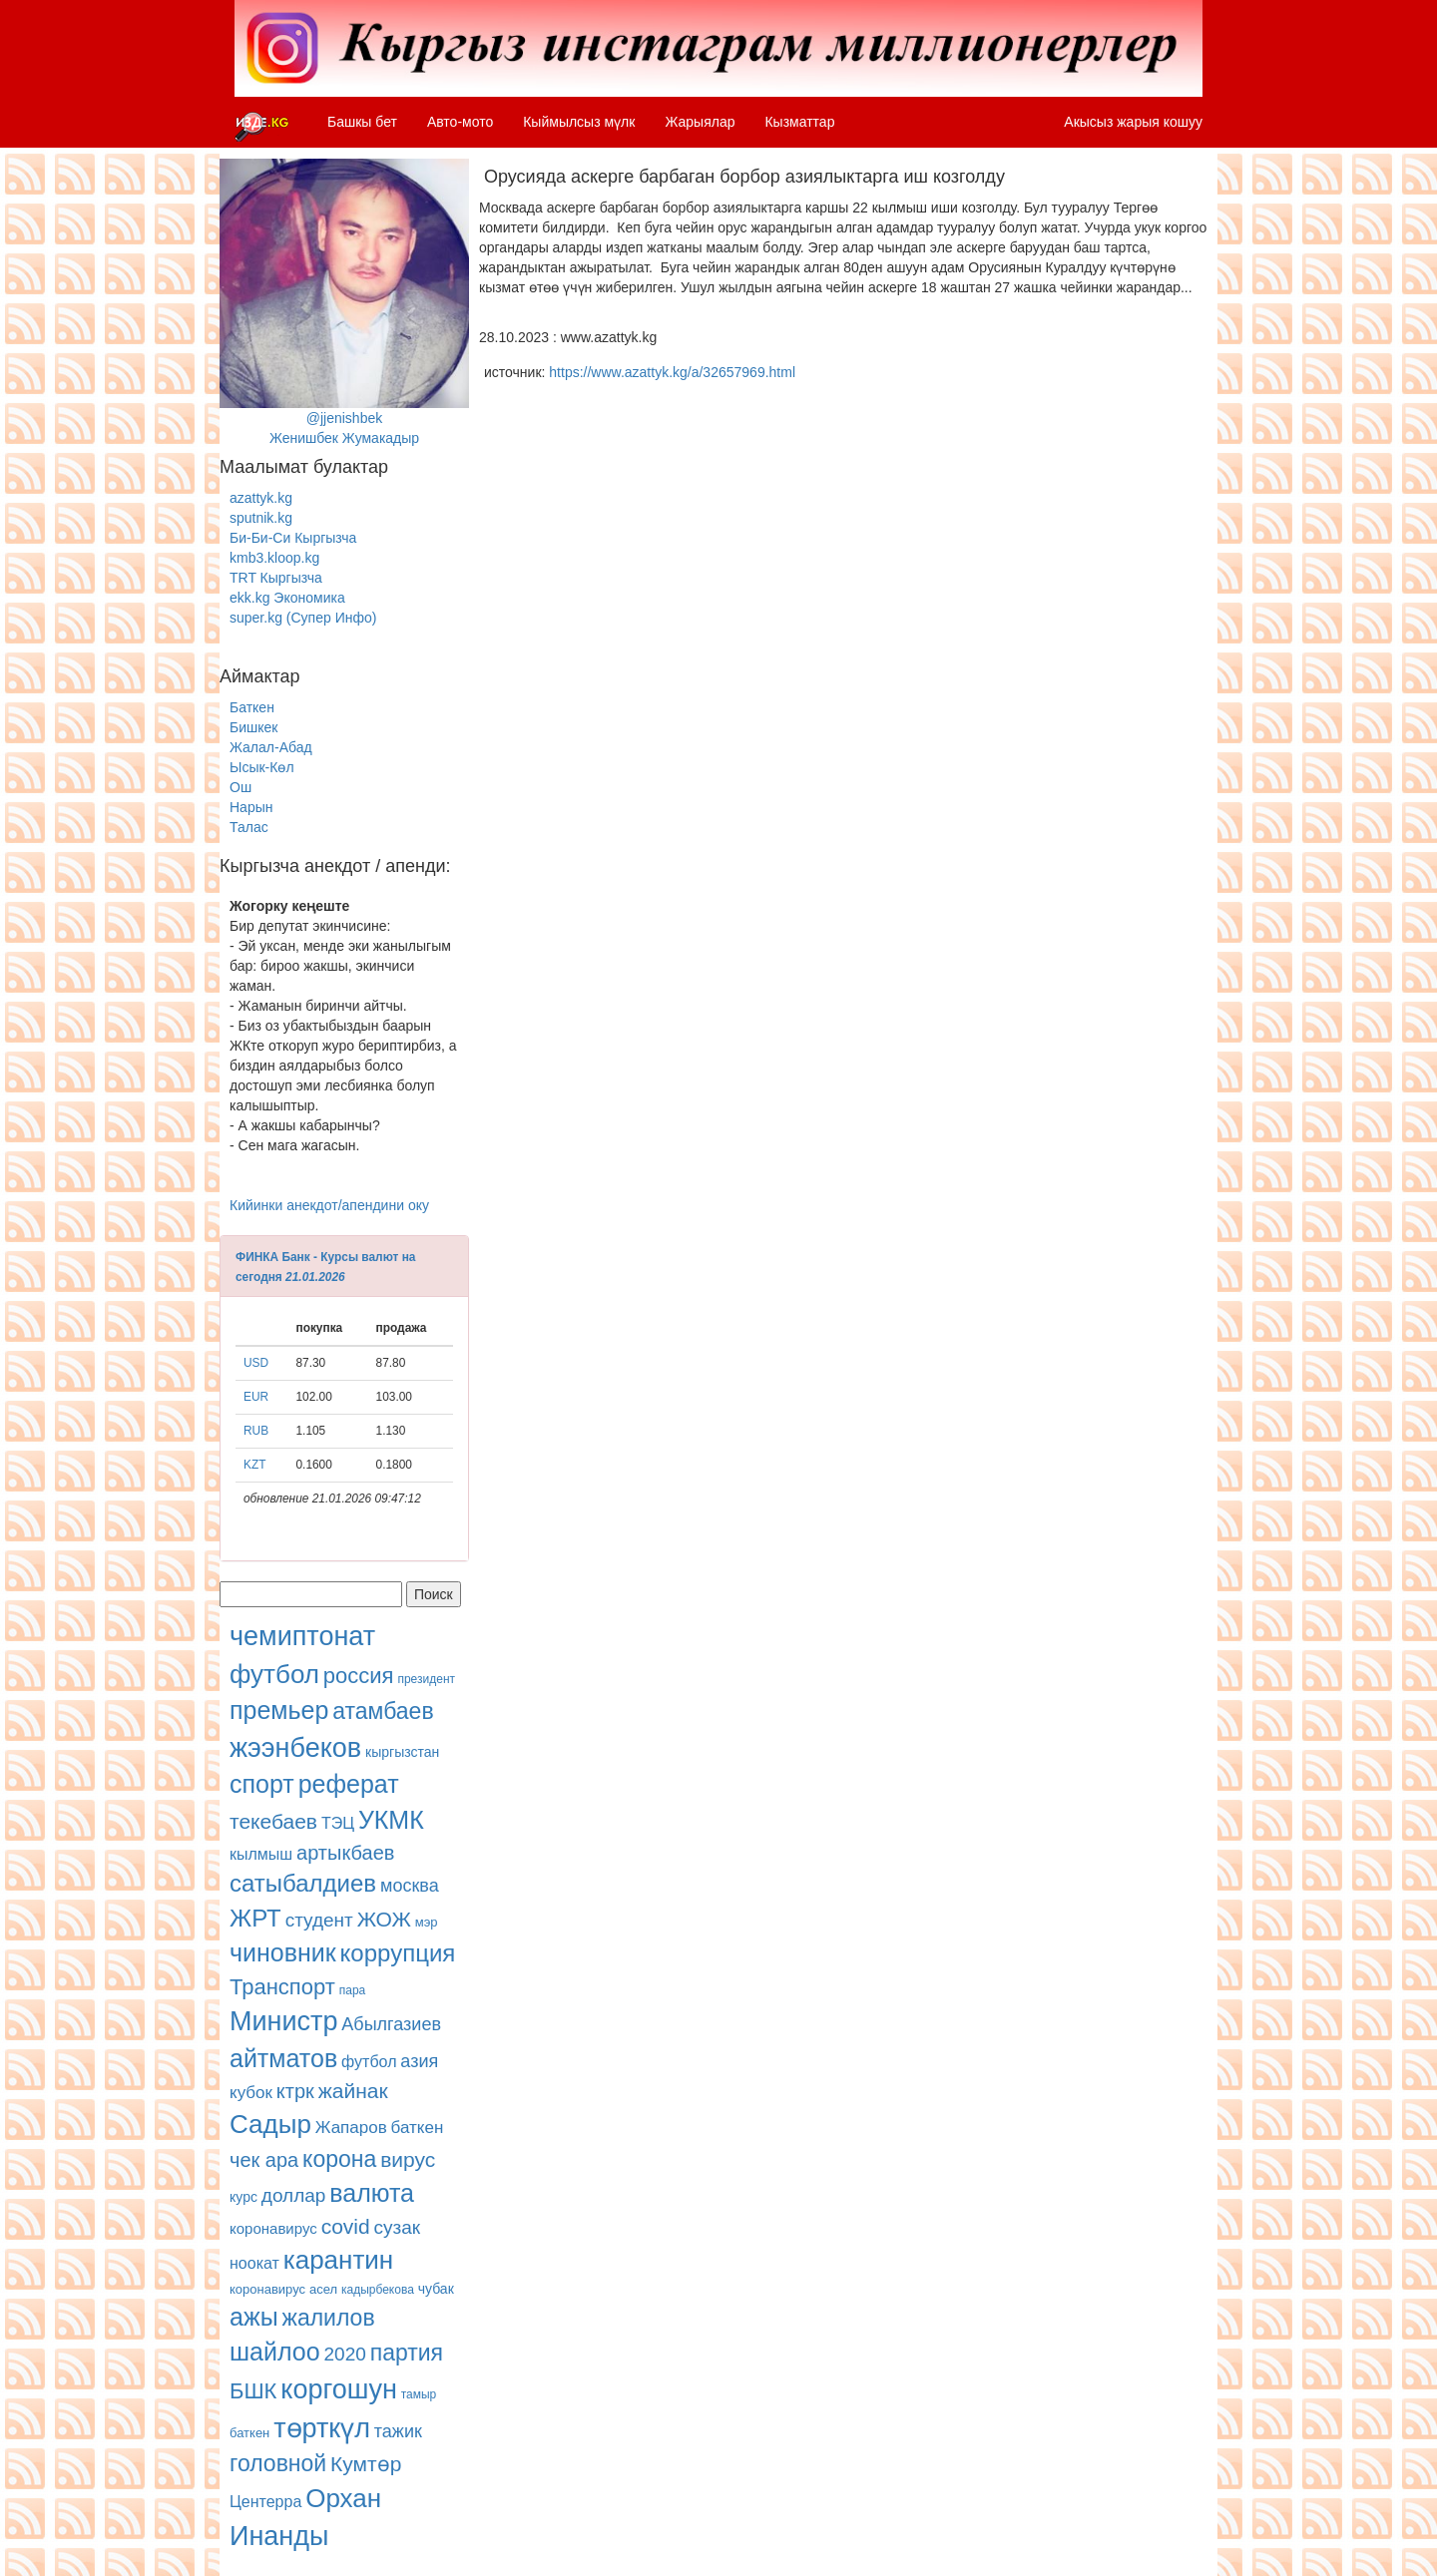 The height and width of the screenshot is (2576, 1437). What do you see at coordinates (264, 2160) in the screenshot?
I see `чек ара` at bounding box center [264, 2160].